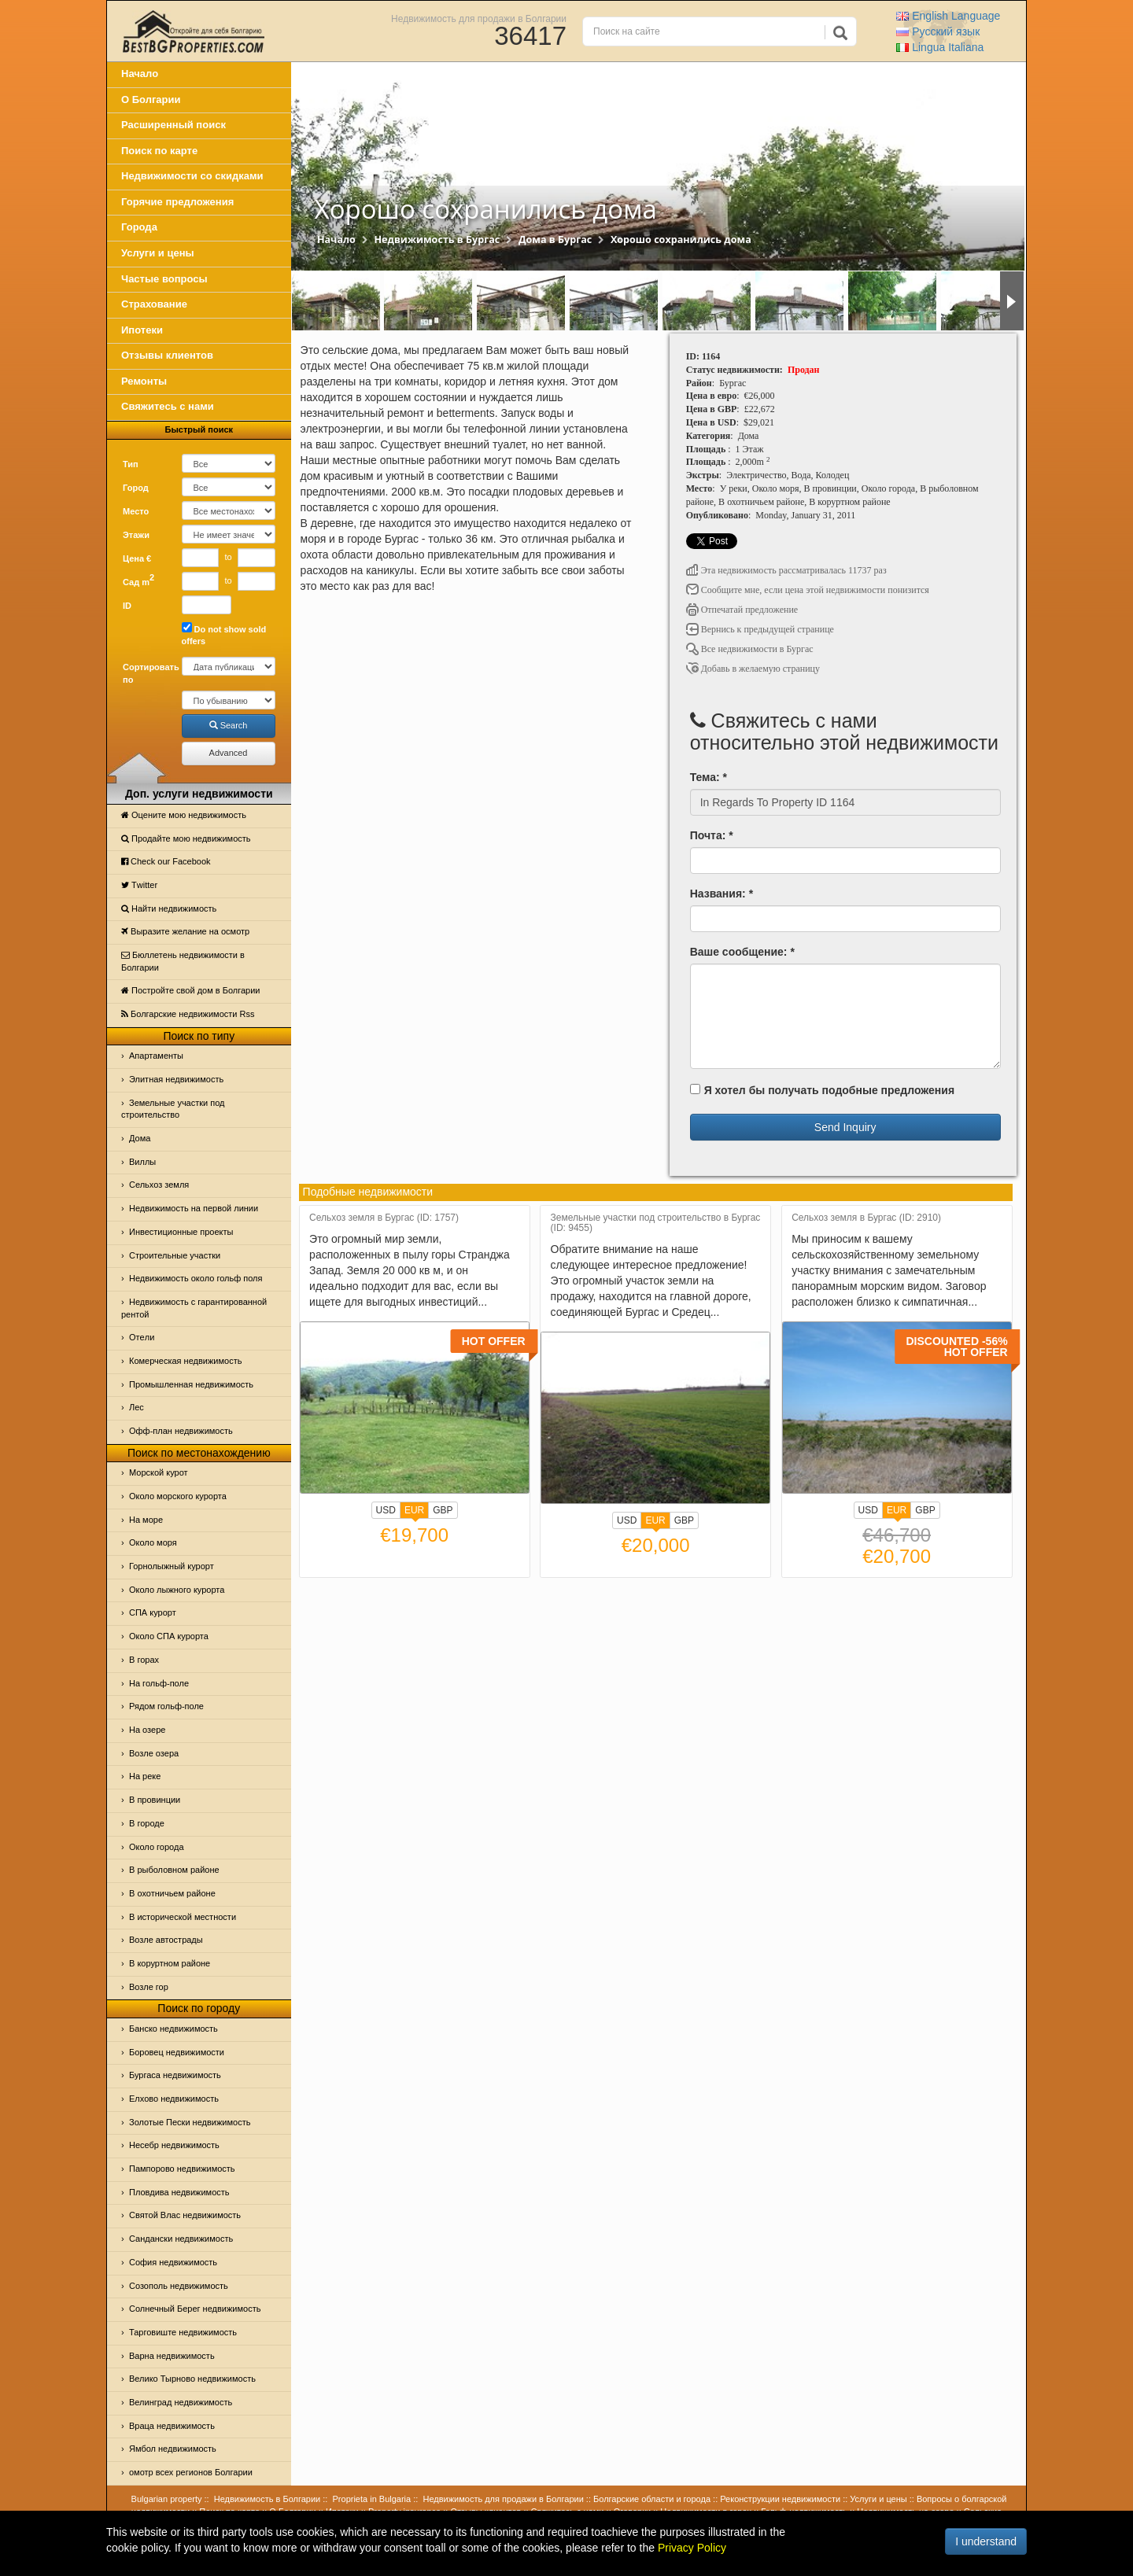 The width and height of the screenshot is (1133, 2576). I want to click on Недвижимость в Болгарии, so click(267, 2499).